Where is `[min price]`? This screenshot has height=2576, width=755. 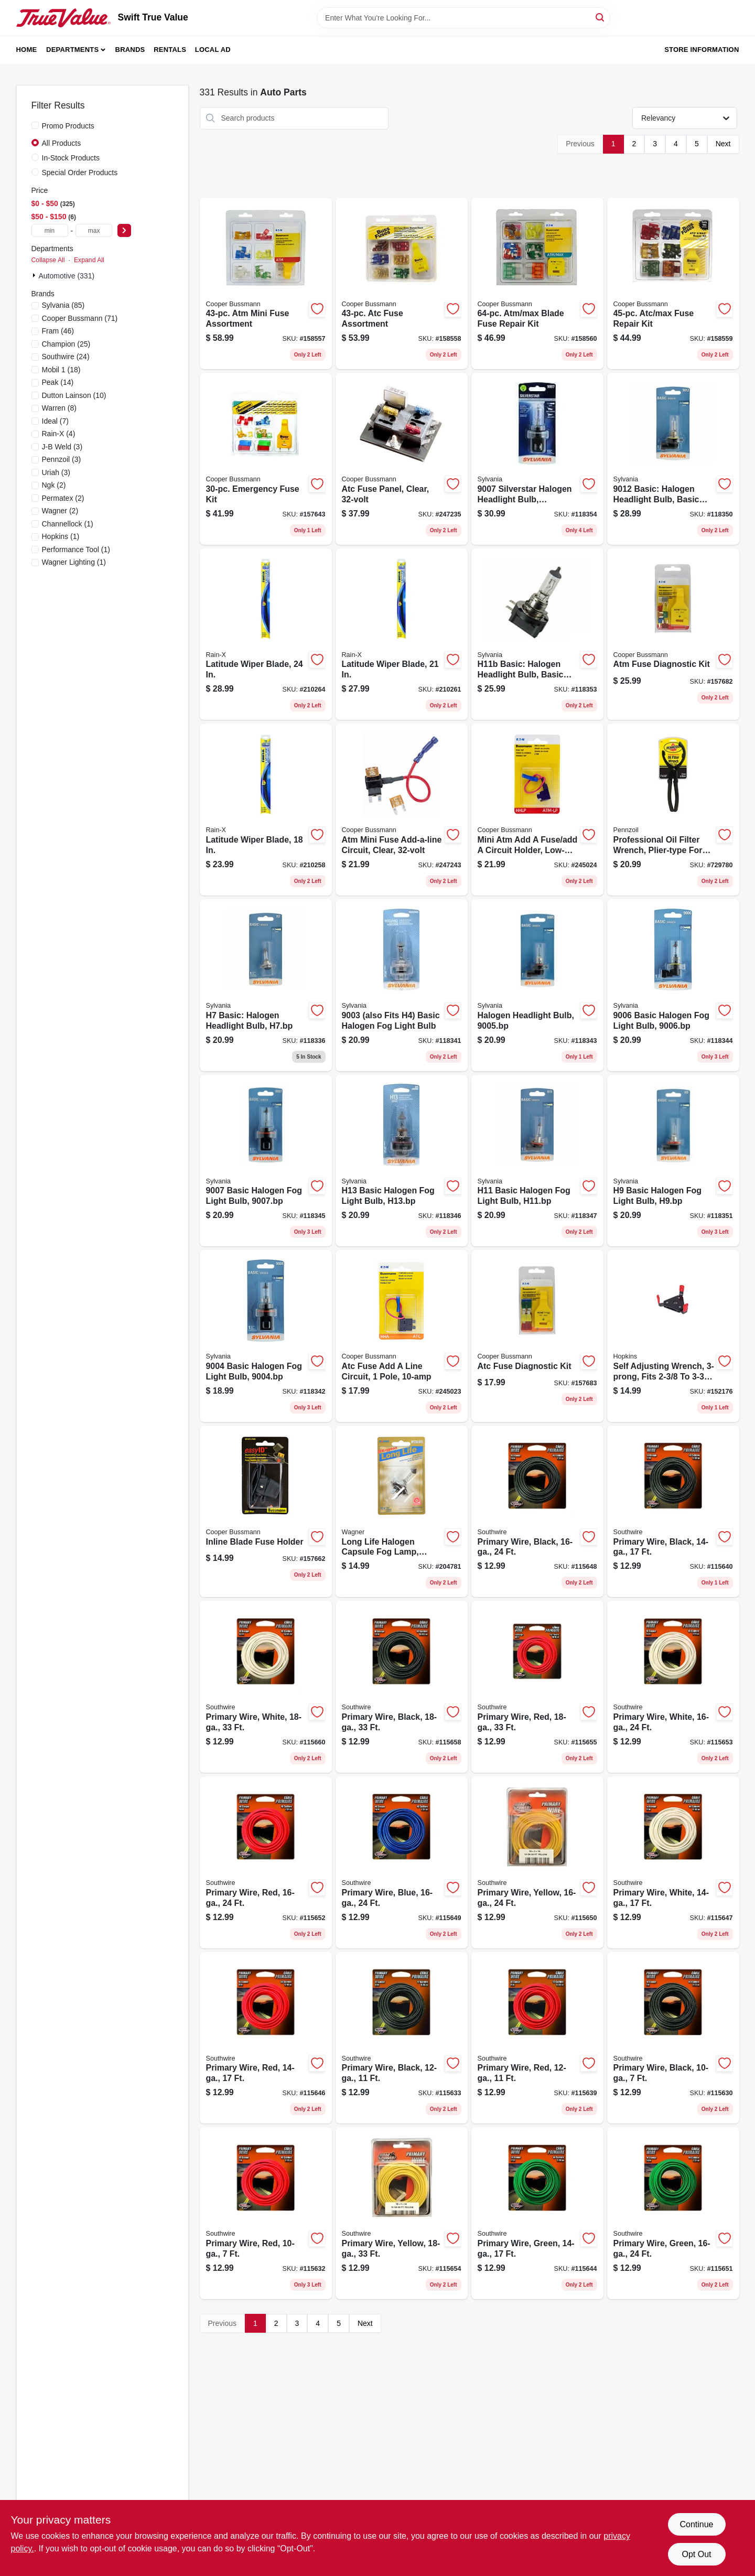 [min price] is located at coordinates (49, 230).